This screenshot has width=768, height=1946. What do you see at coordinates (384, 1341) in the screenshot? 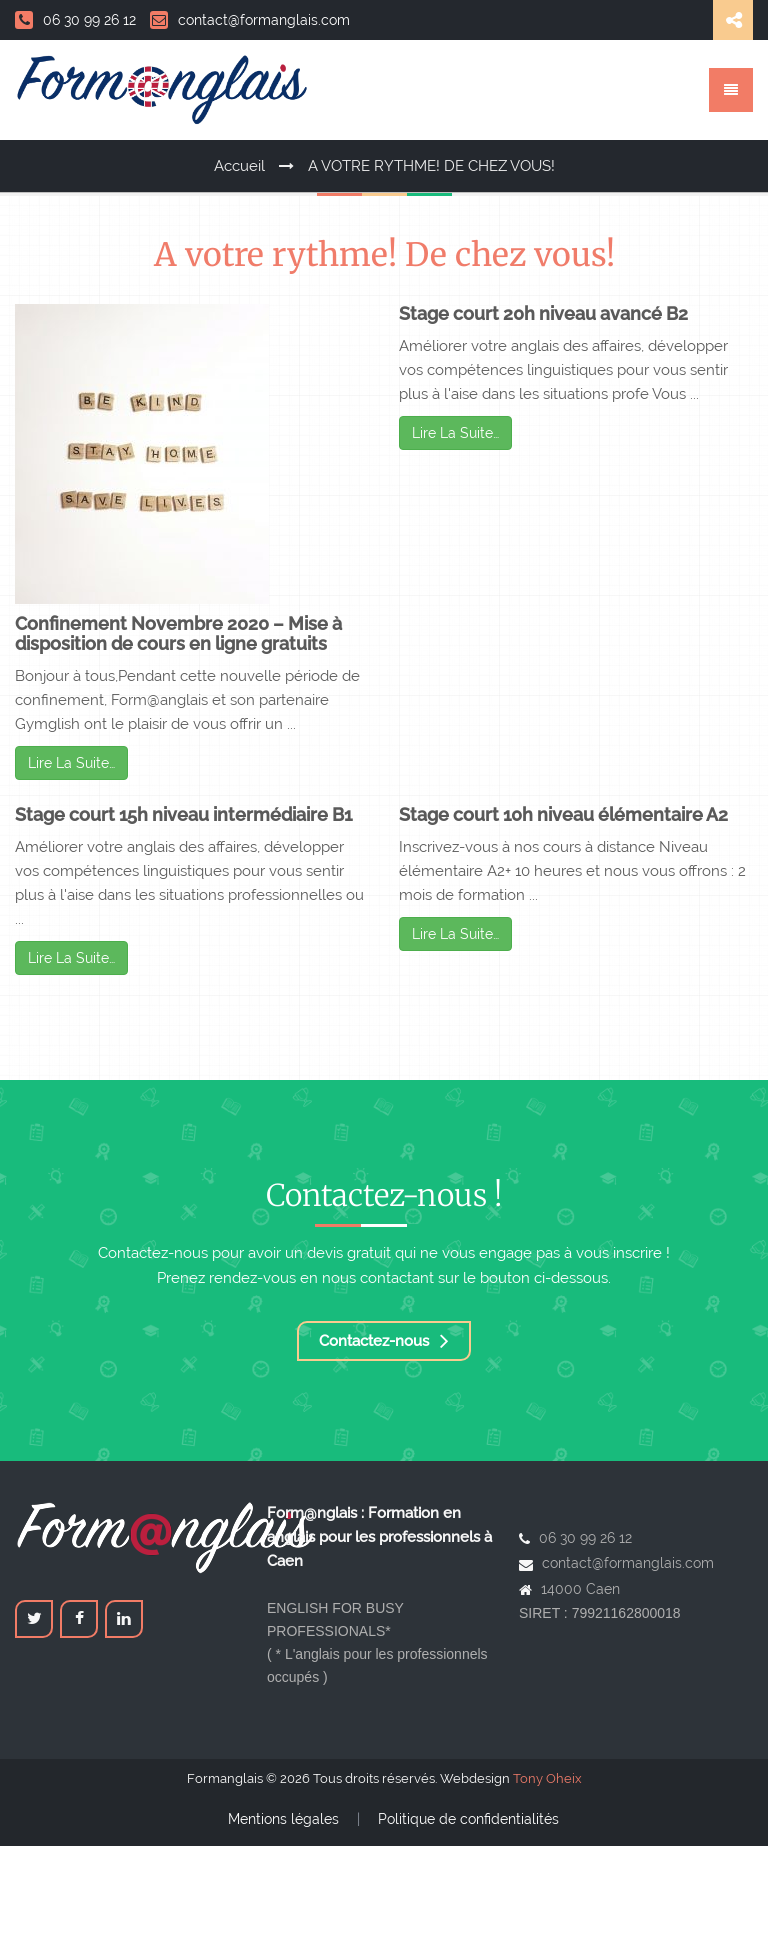
I see `Contactez-nous` at bounding box center [384, 1341].